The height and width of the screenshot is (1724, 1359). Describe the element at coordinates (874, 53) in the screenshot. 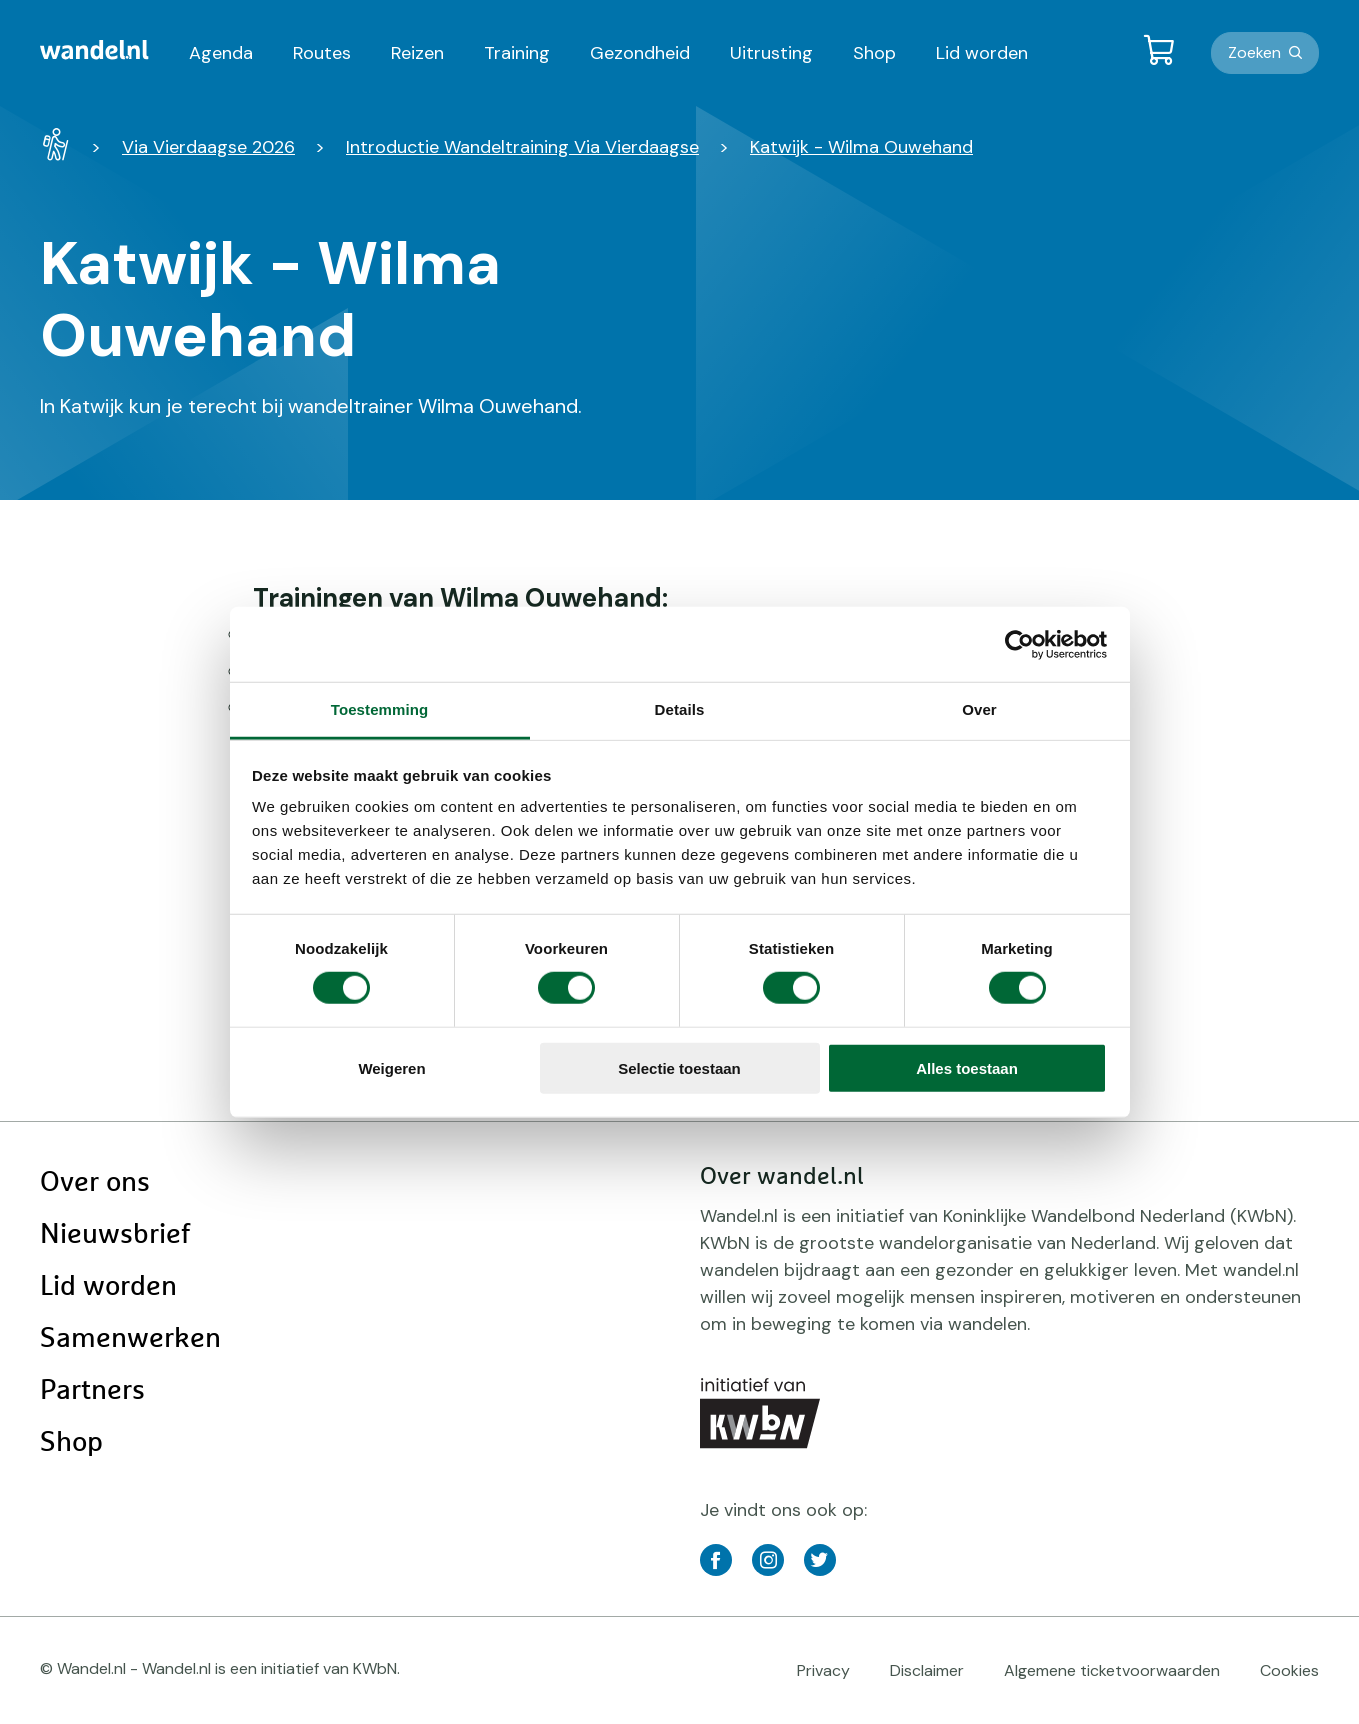

I see `Shop [menuitem]` at that location.